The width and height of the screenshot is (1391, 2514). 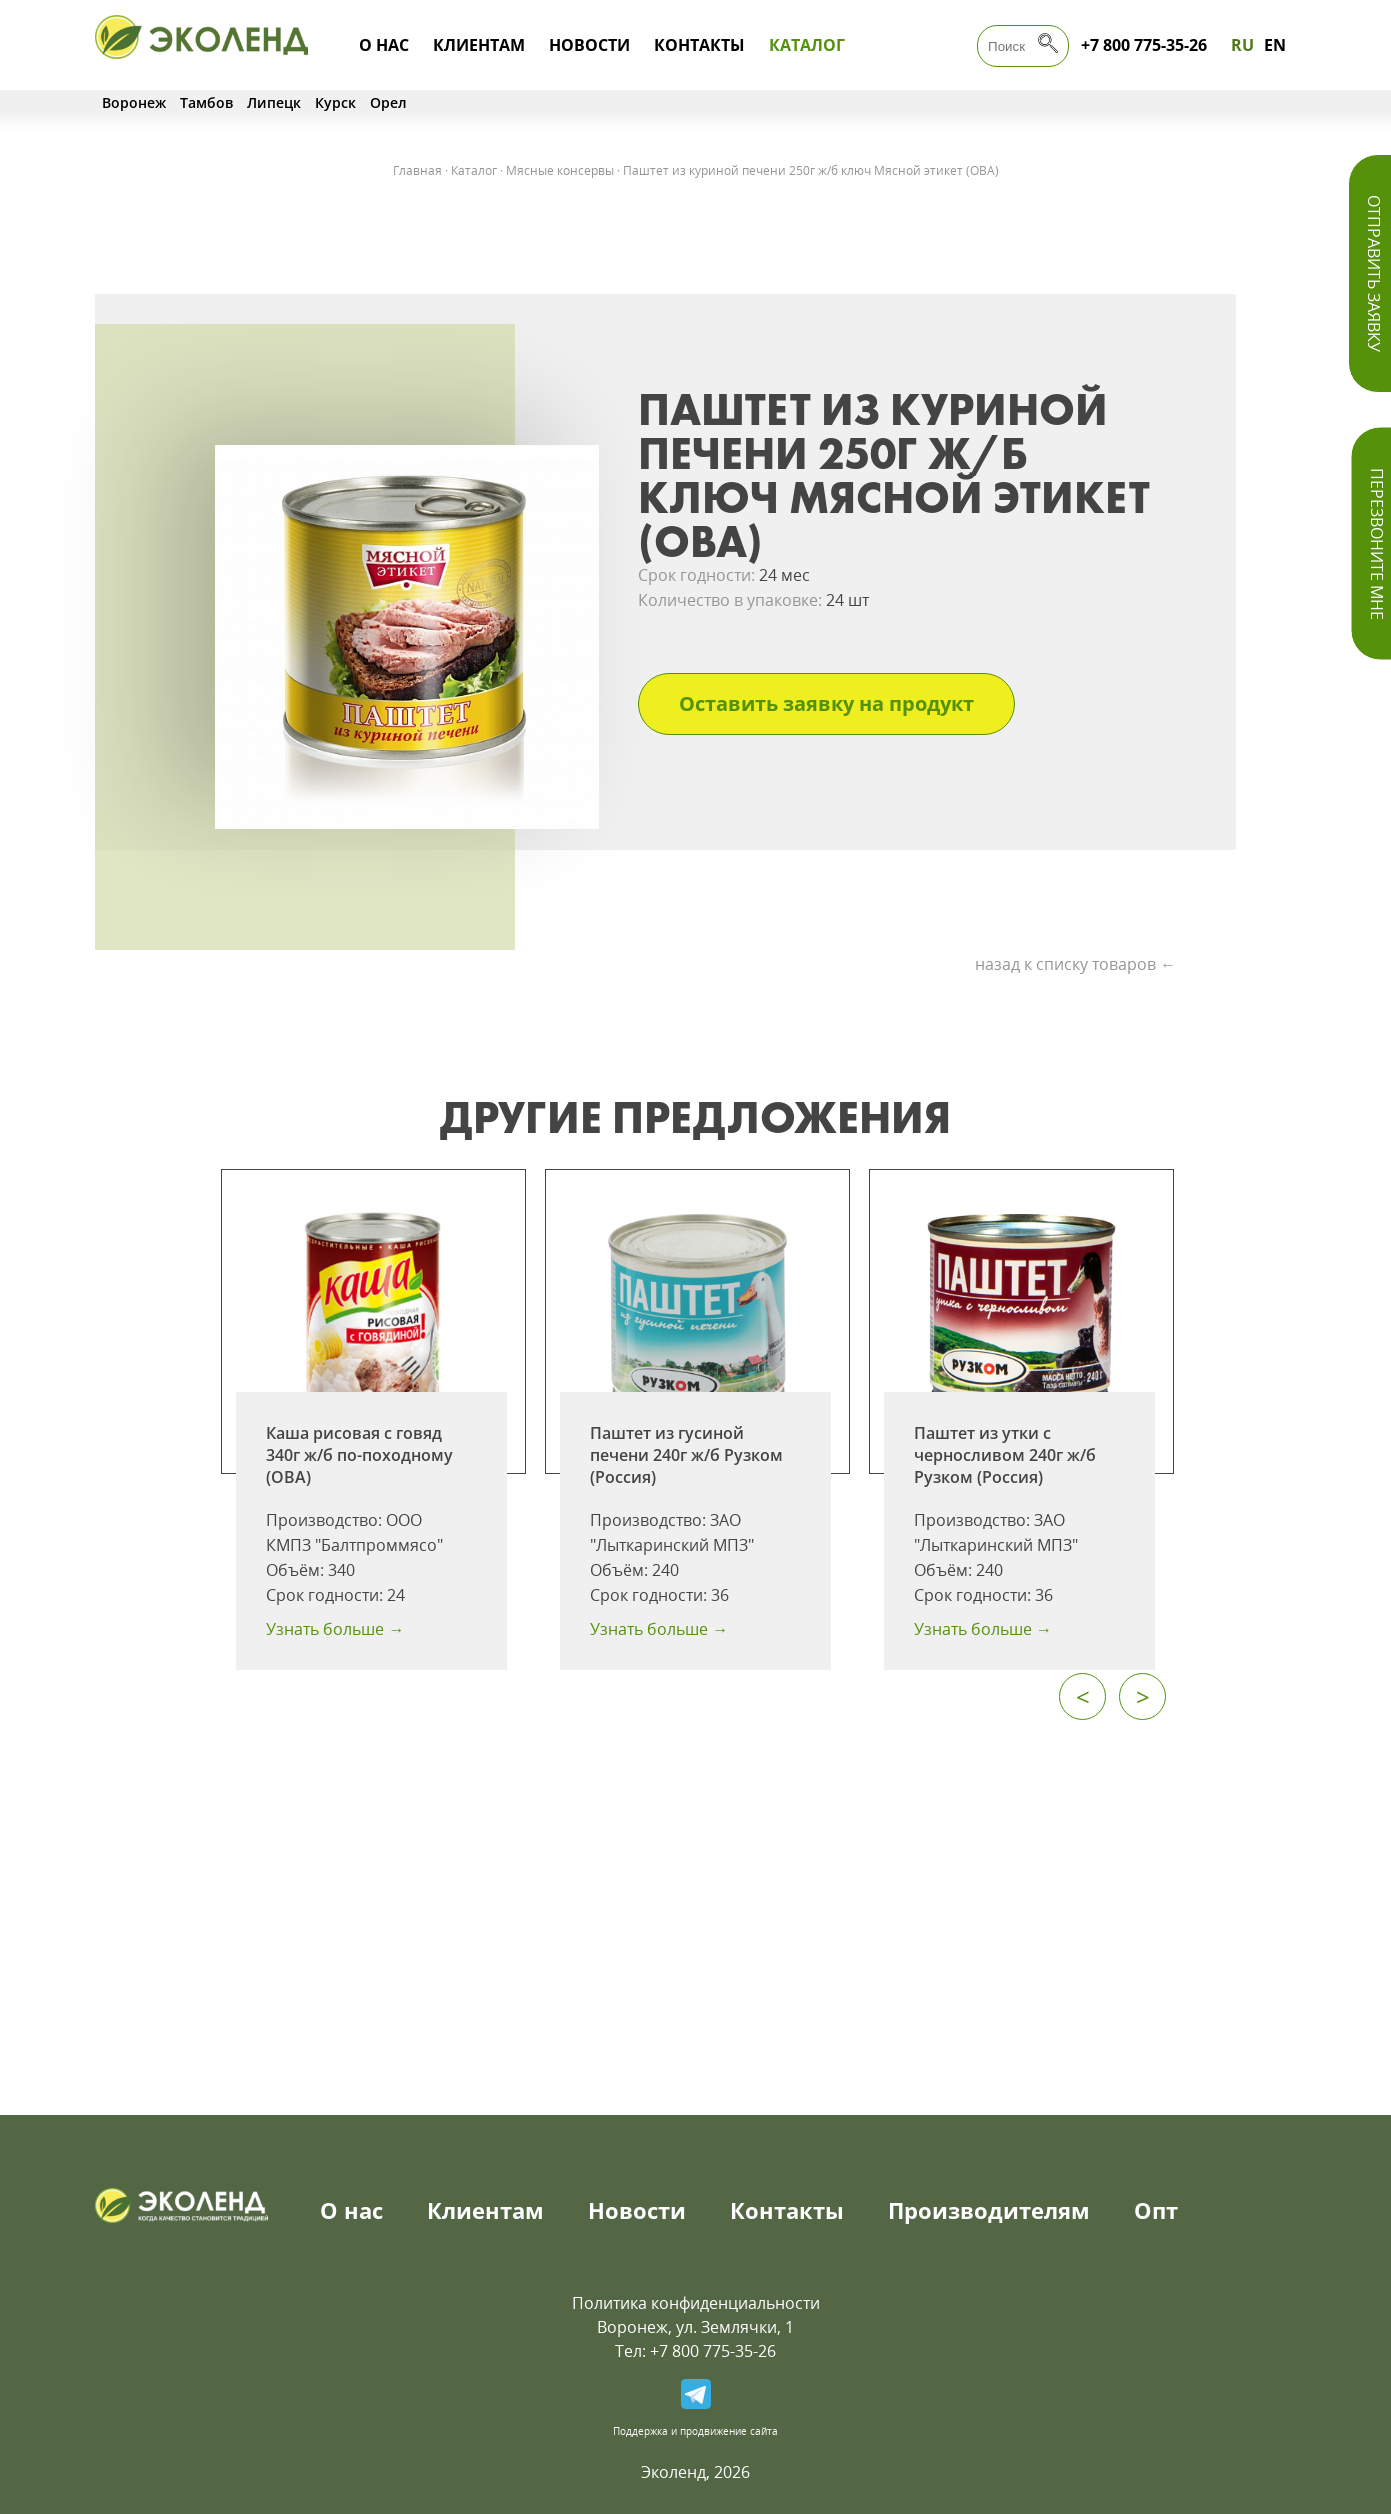 What do you see at coordinates (335, 1629) in the screenshot?
I see `Узнать больше →` at bounding box center [335, 1629].